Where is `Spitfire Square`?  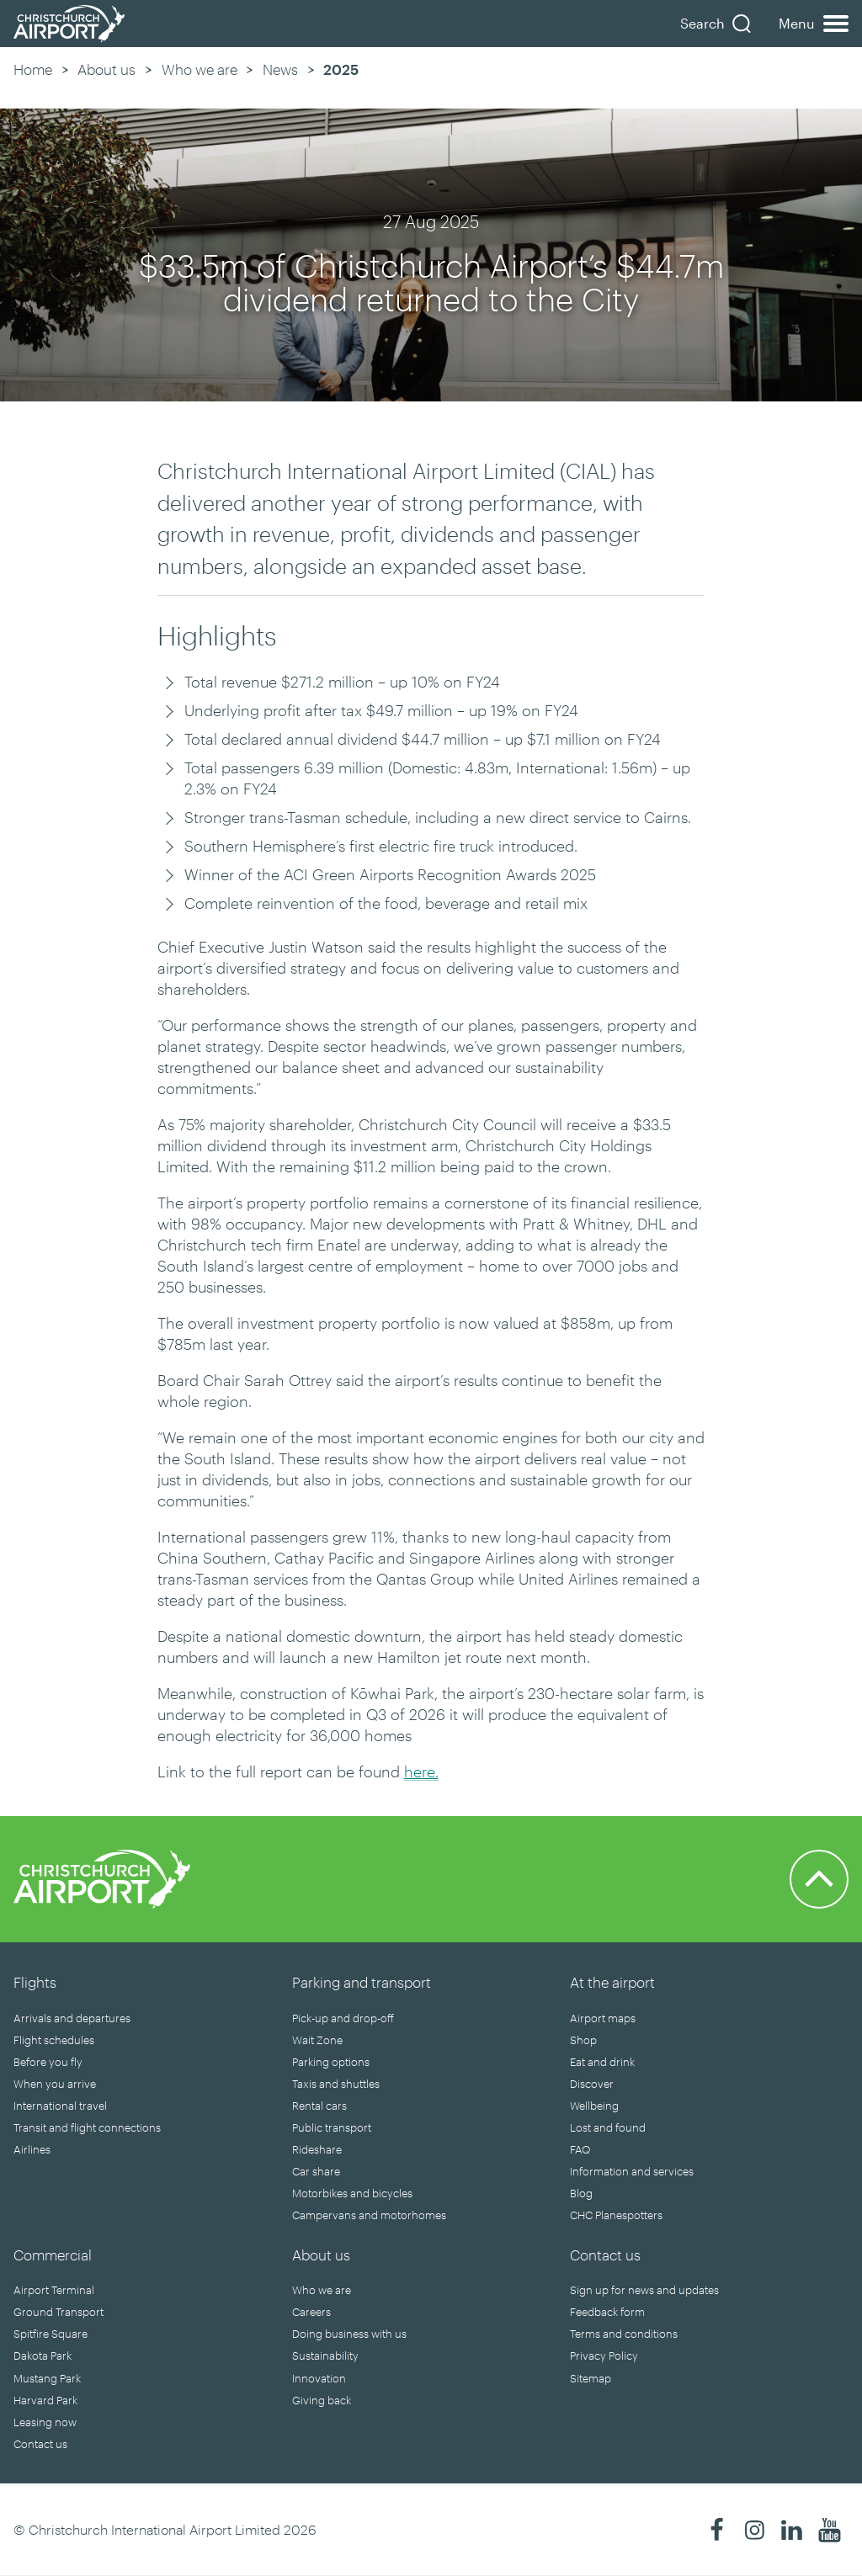
Spitfire Square is located at coordinates (50, 2333).